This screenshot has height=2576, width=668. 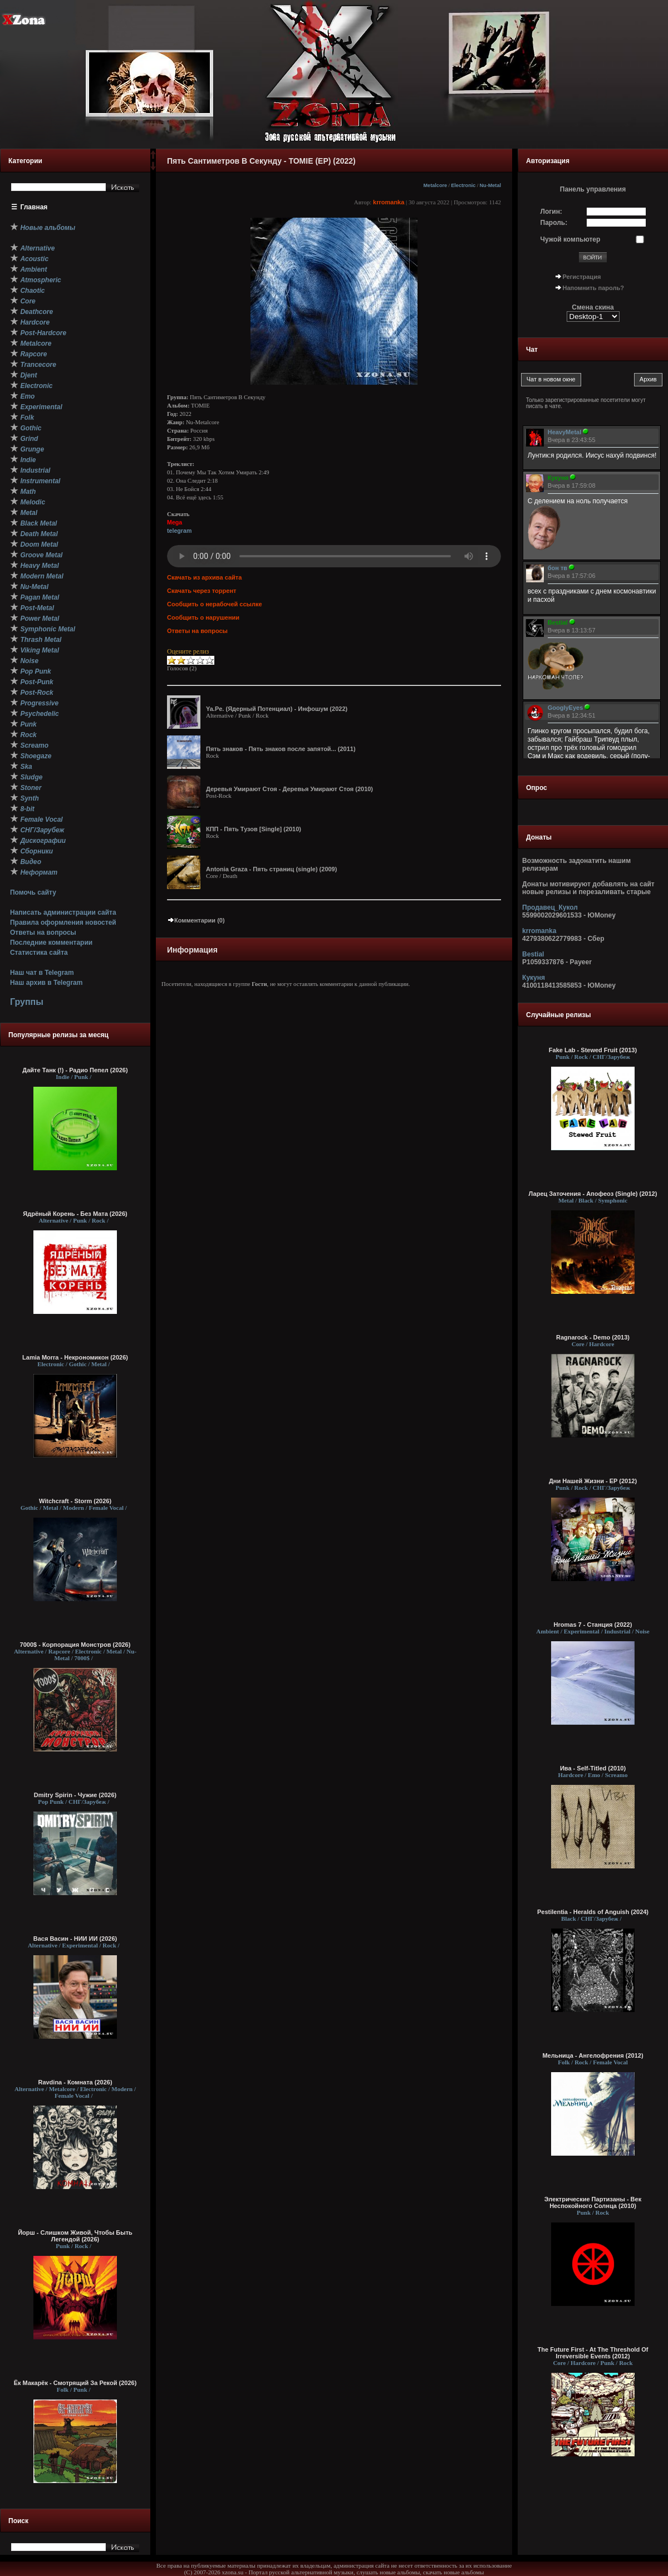 What do you see at coordinates (63, 922) in the screenshot?
I see `Правила оформления новостей` at bounding box center [63, 922].